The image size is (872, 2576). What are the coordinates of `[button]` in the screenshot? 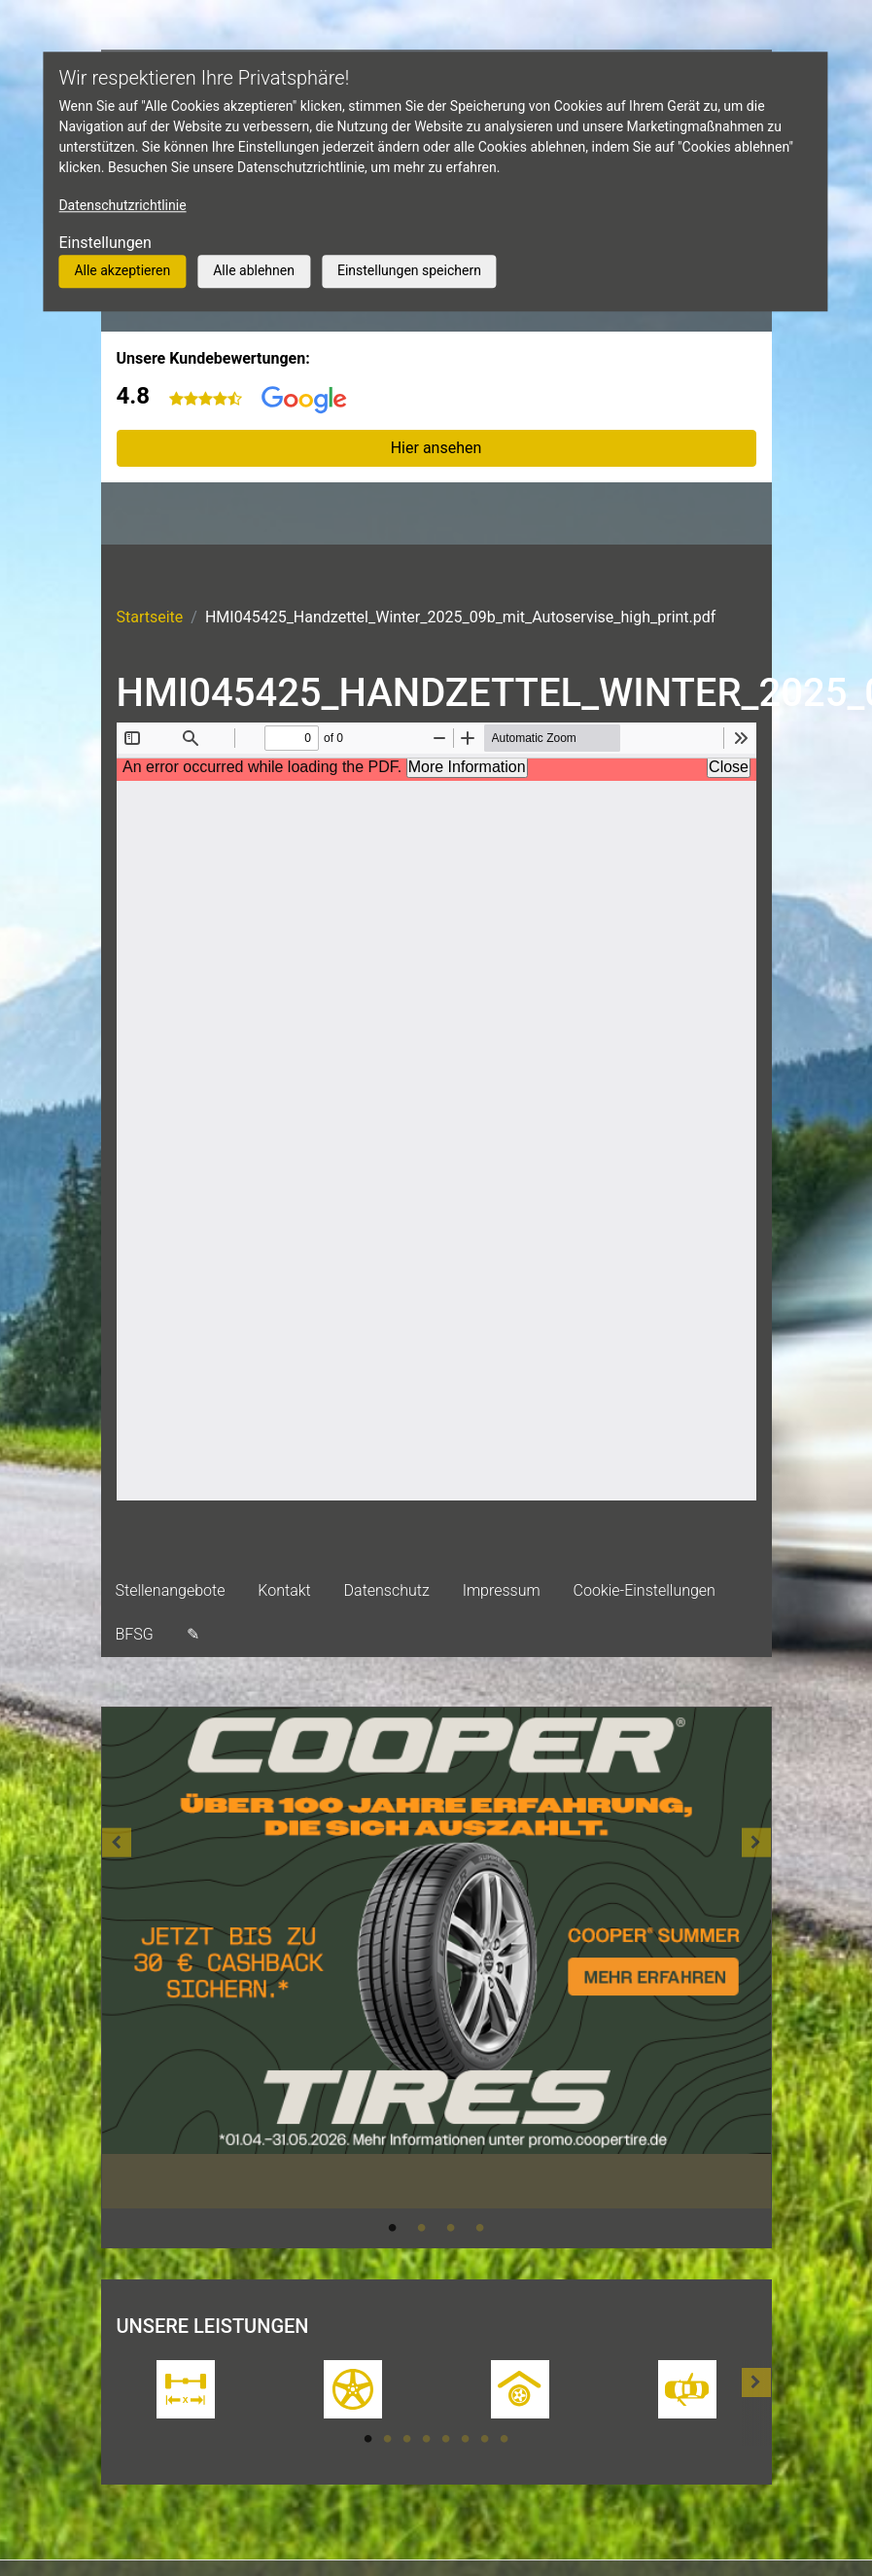 It's located at (116, 1977).